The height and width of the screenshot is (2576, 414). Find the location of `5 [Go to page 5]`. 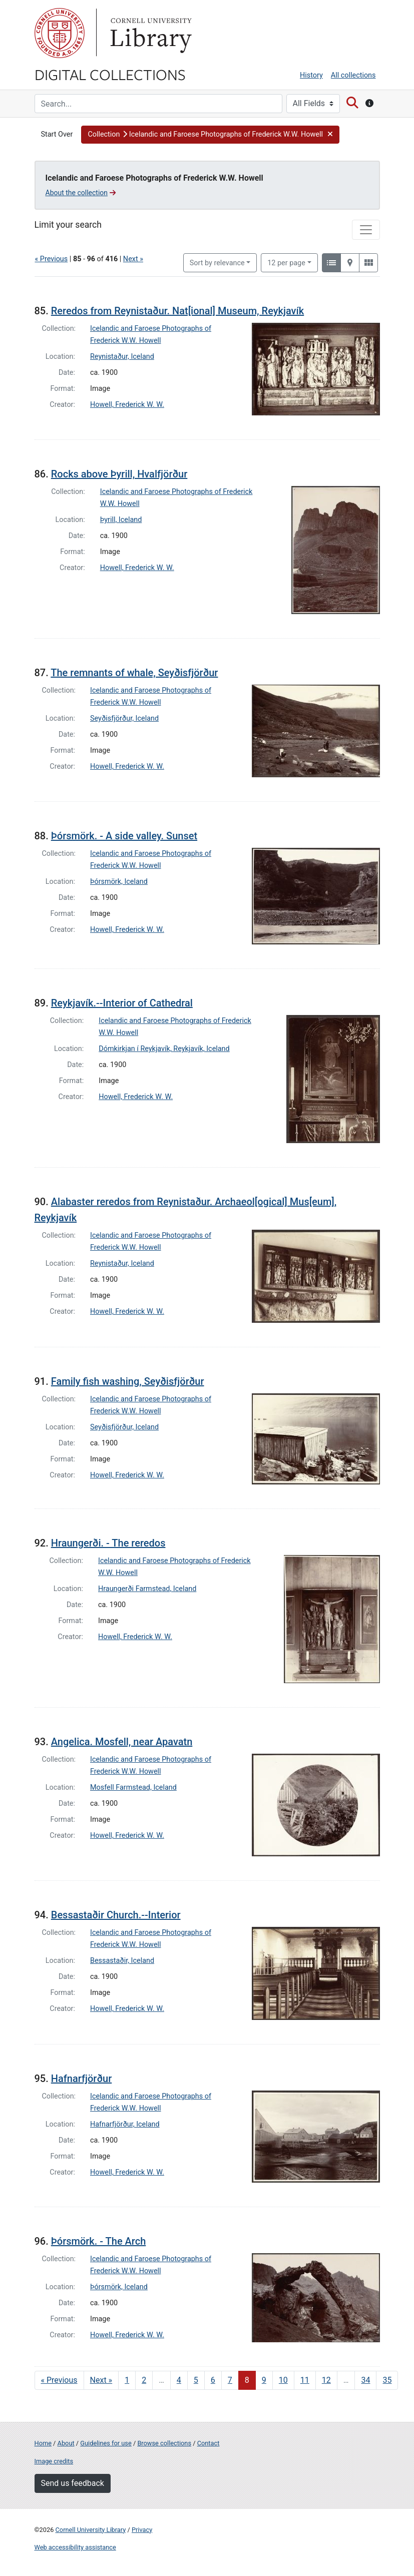

5 [Go to page 5] is located at coordinates (196, 2380).